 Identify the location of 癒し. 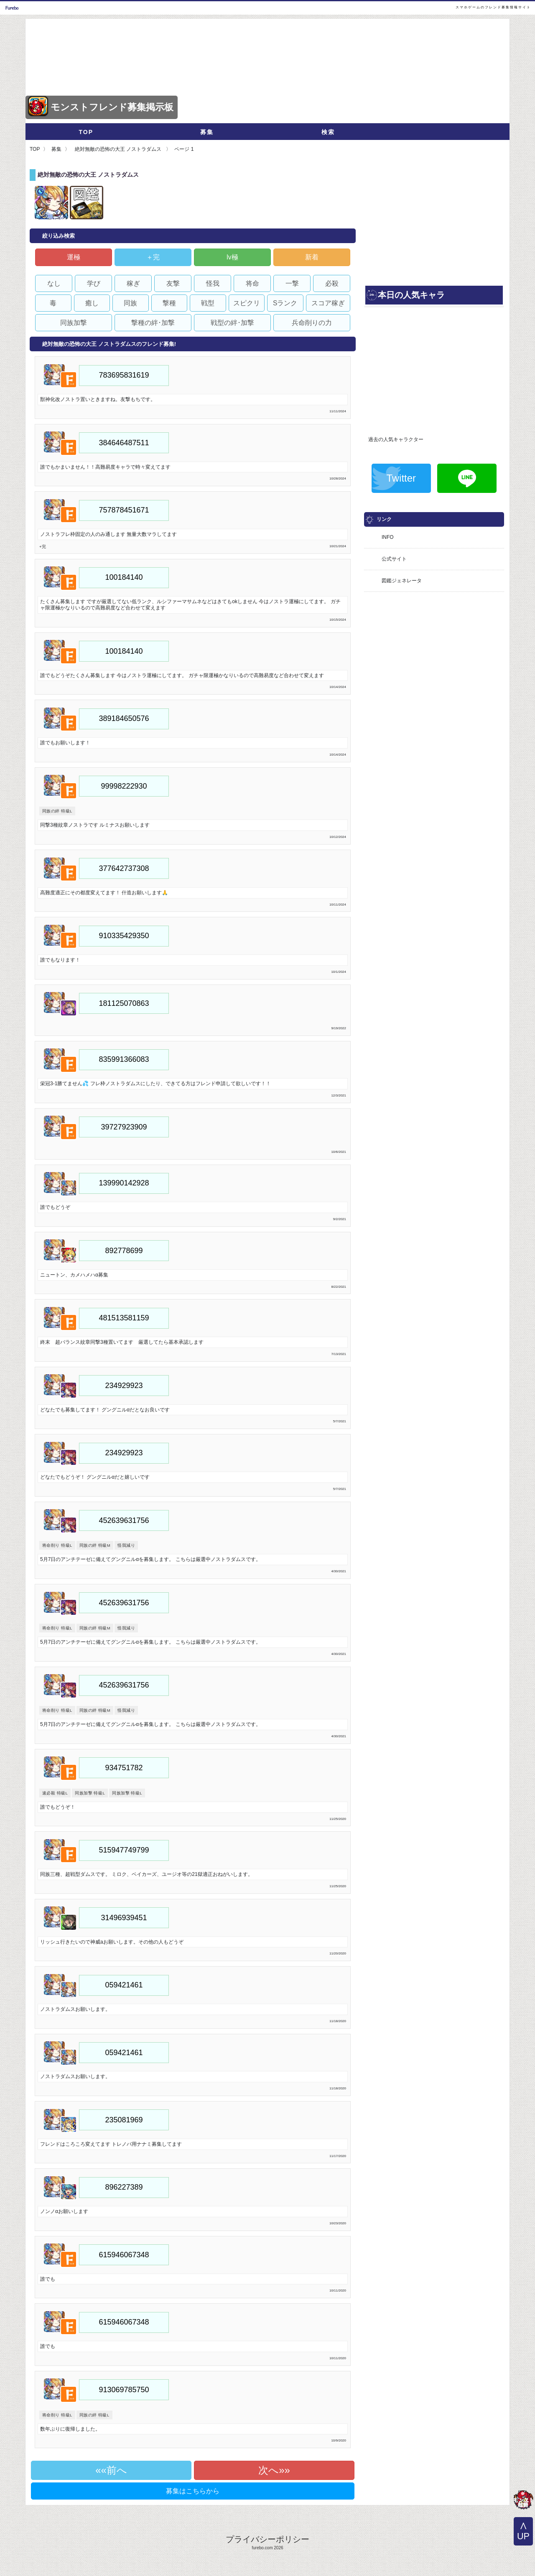
(92, 303).